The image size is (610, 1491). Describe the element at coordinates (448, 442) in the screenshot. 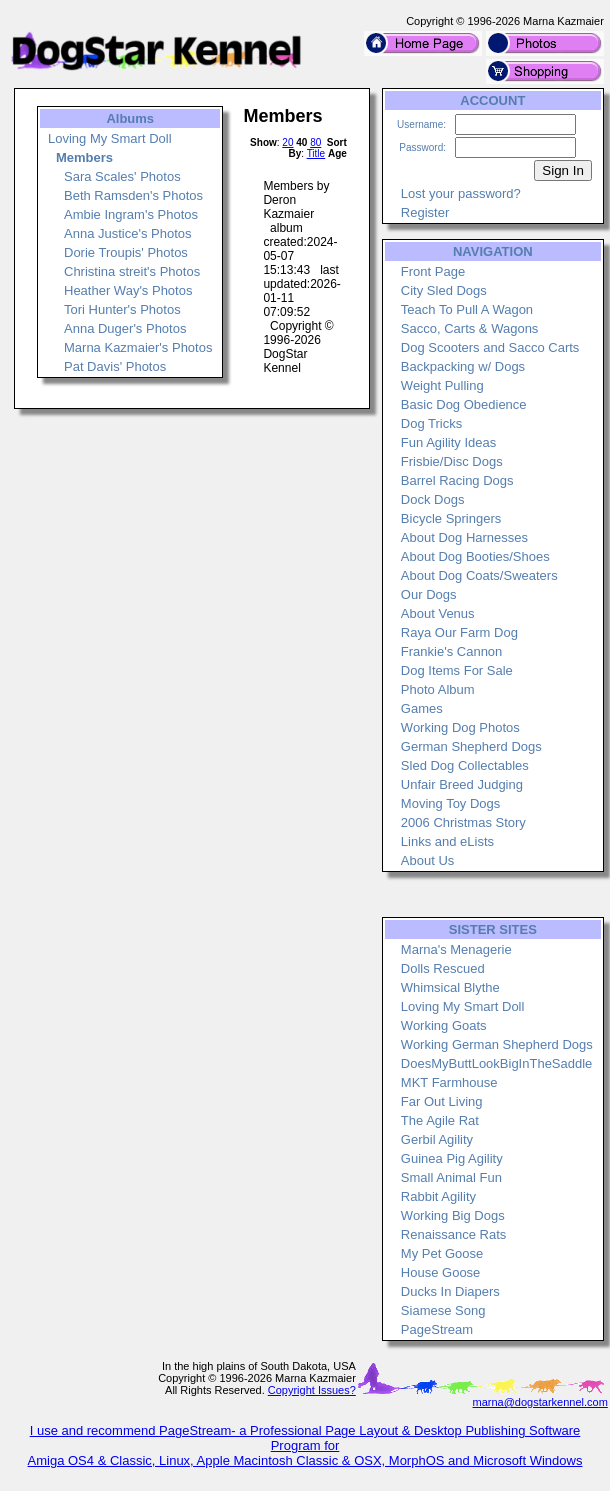

I see `Fun Agility Ideas` at that location.